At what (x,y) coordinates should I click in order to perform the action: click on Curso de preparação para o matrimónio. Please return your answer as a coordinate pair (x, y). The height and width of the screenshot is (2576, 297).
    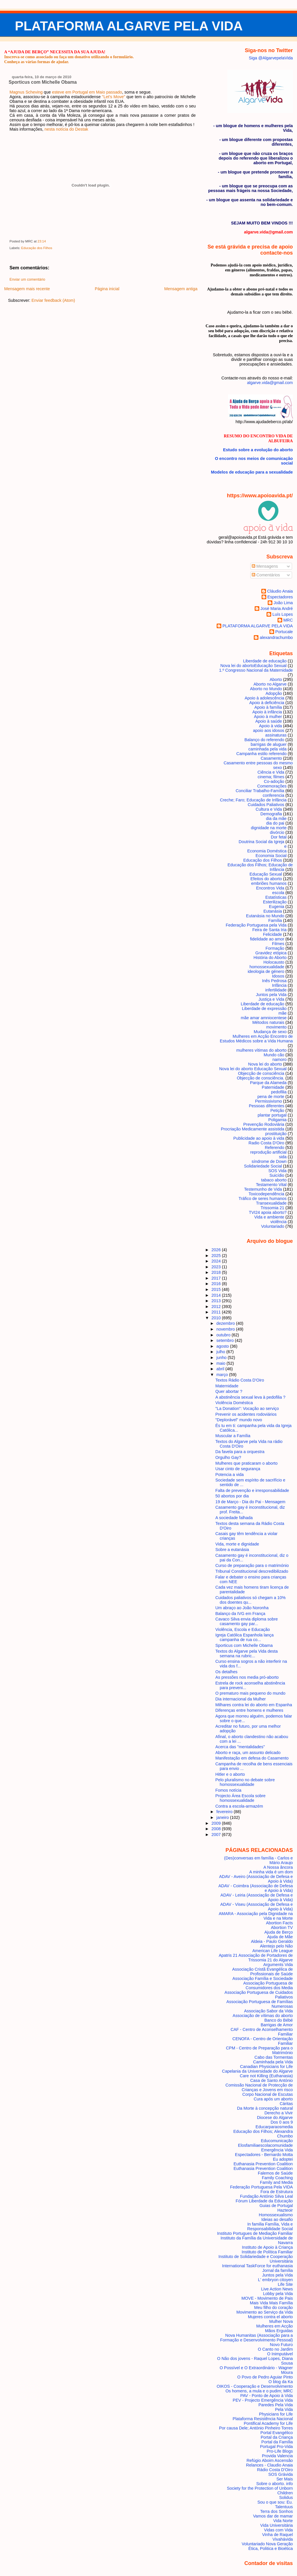
    Looking at the image, I should click on (252, 1565).